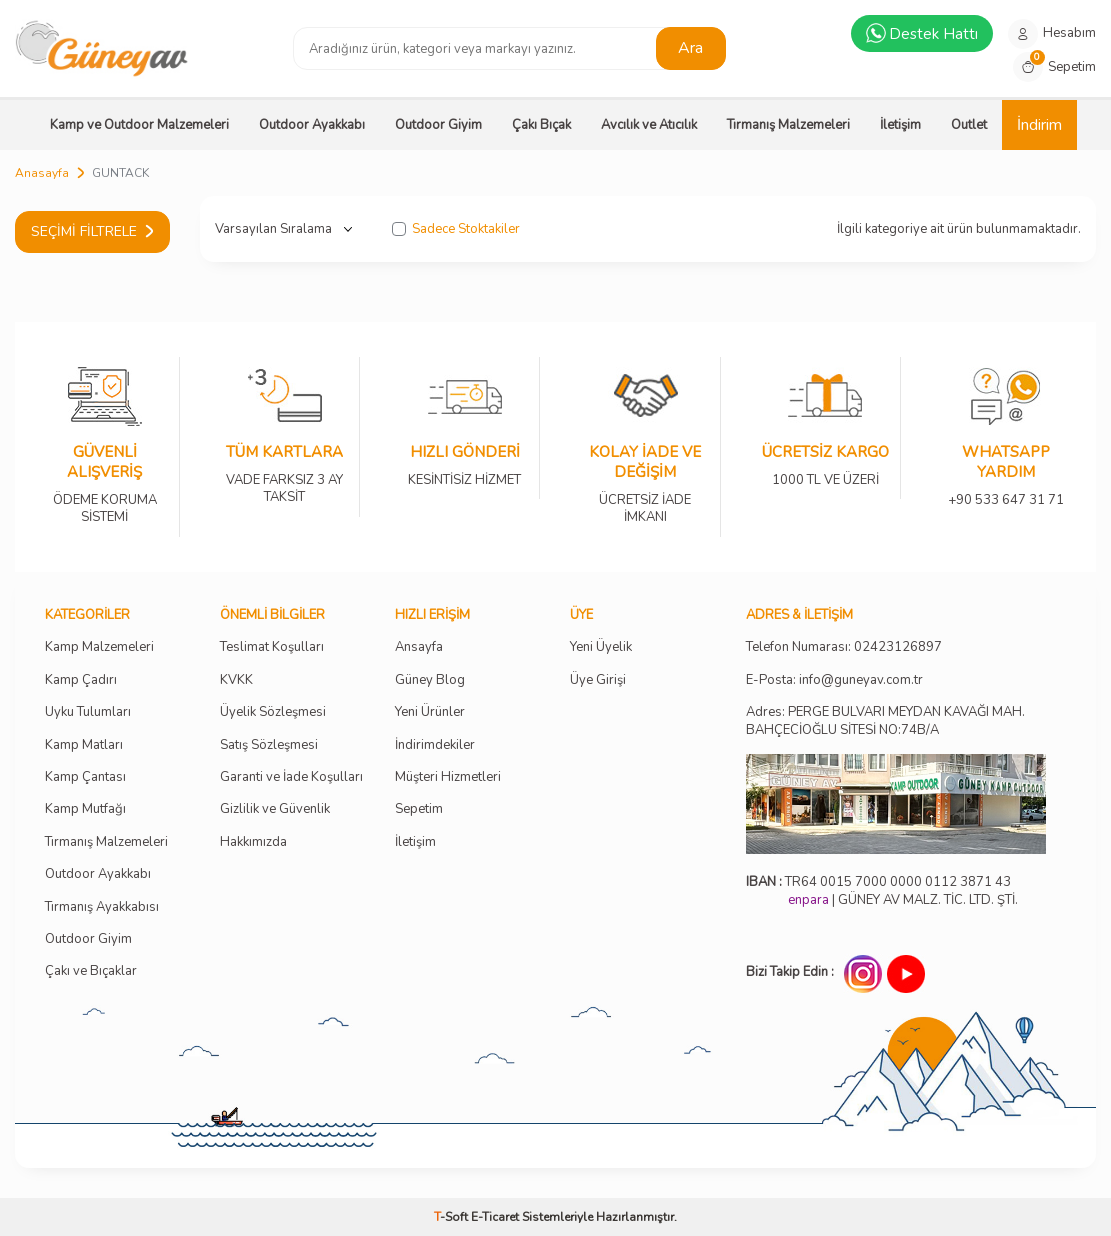 The image size is (1111, 1236). What do you see at coordinates (435, 745) in the screenshot?
I see `İndirimdekiler` at bounding box center [435, 745].